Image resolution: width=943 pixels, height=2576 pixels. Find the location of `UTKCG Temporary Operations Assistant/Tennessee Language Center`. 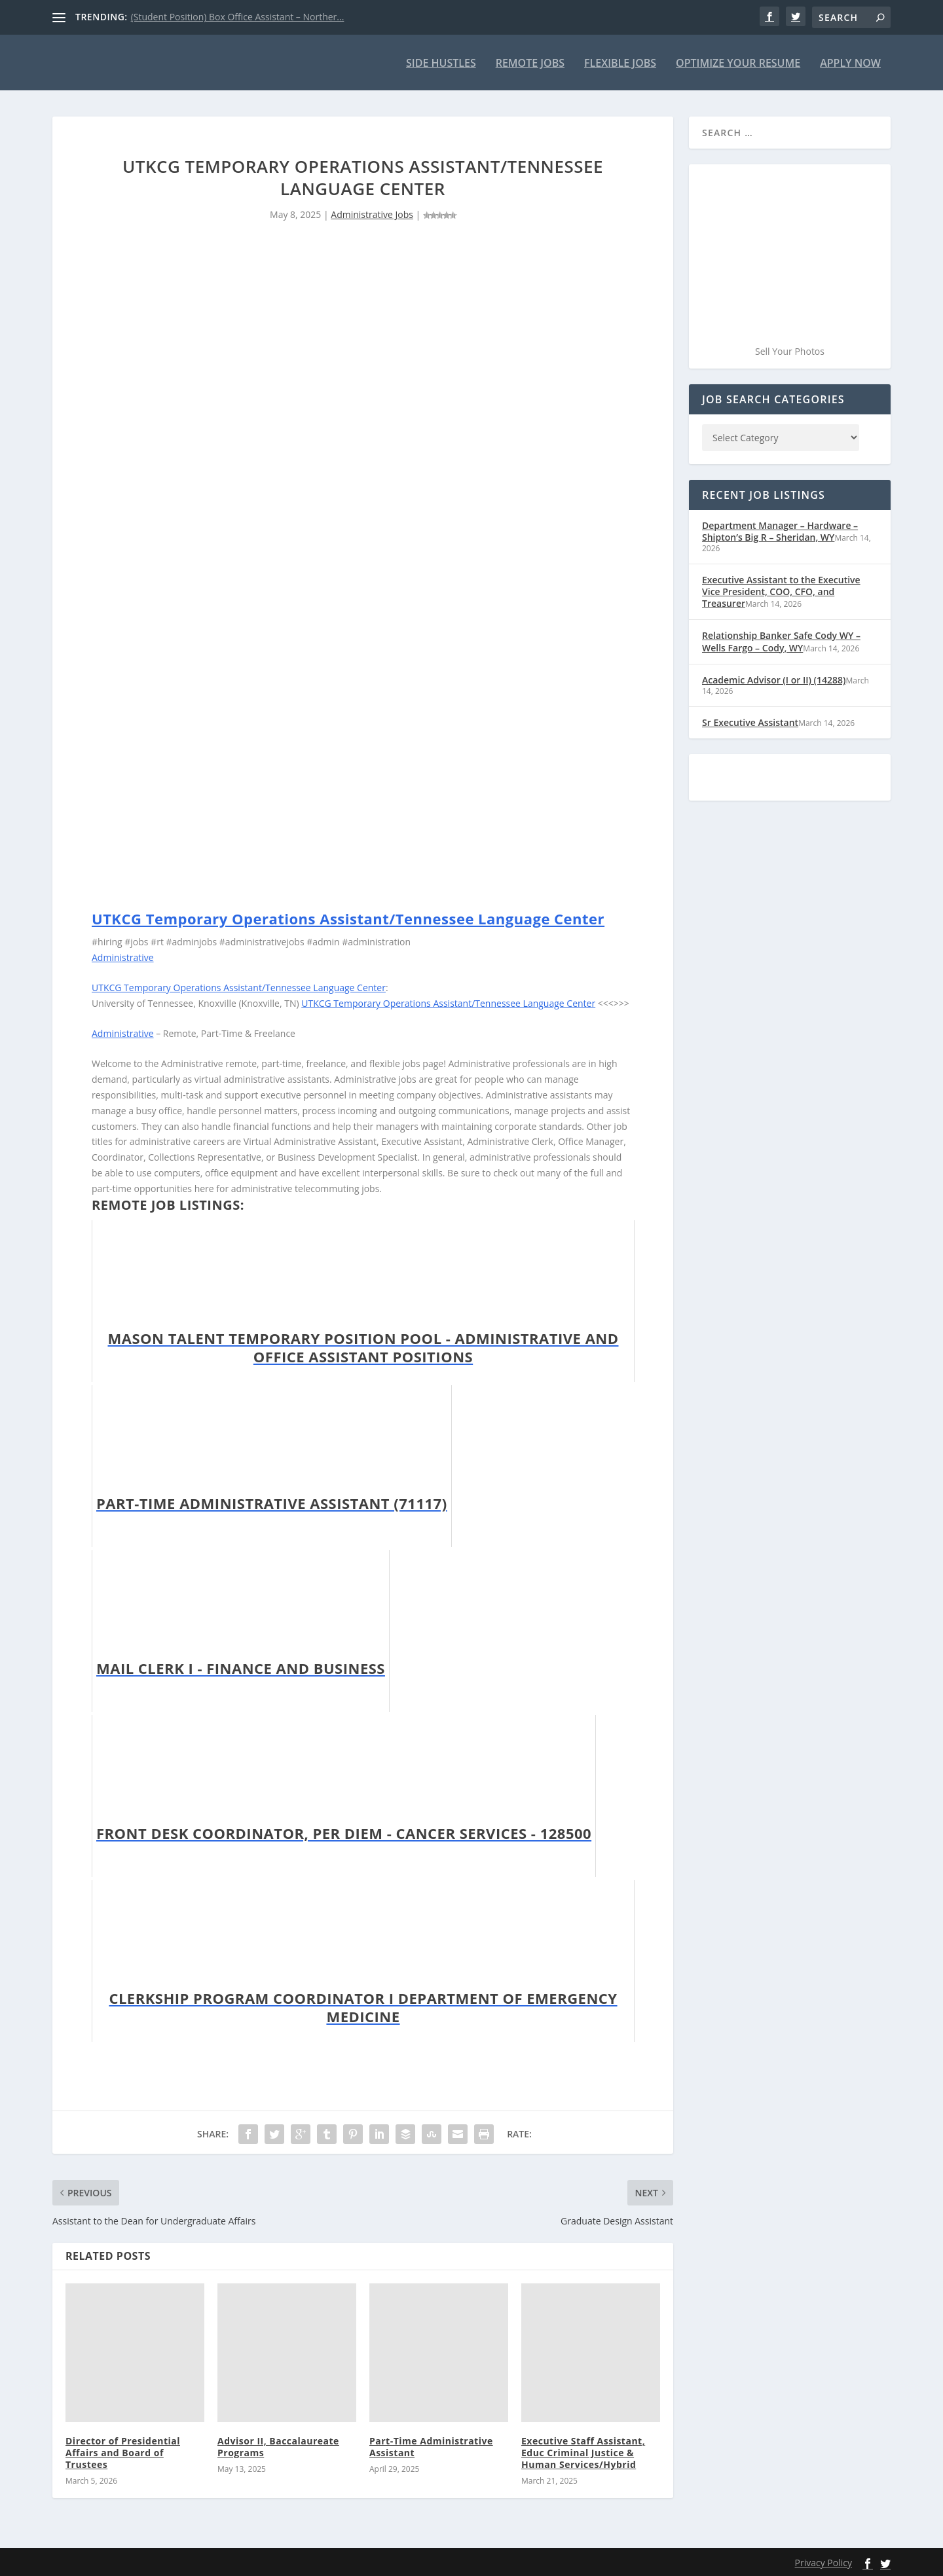

UTKCG Temporary Operations Assistant/Tennessee Language Center is located at coordinates (348, 917).